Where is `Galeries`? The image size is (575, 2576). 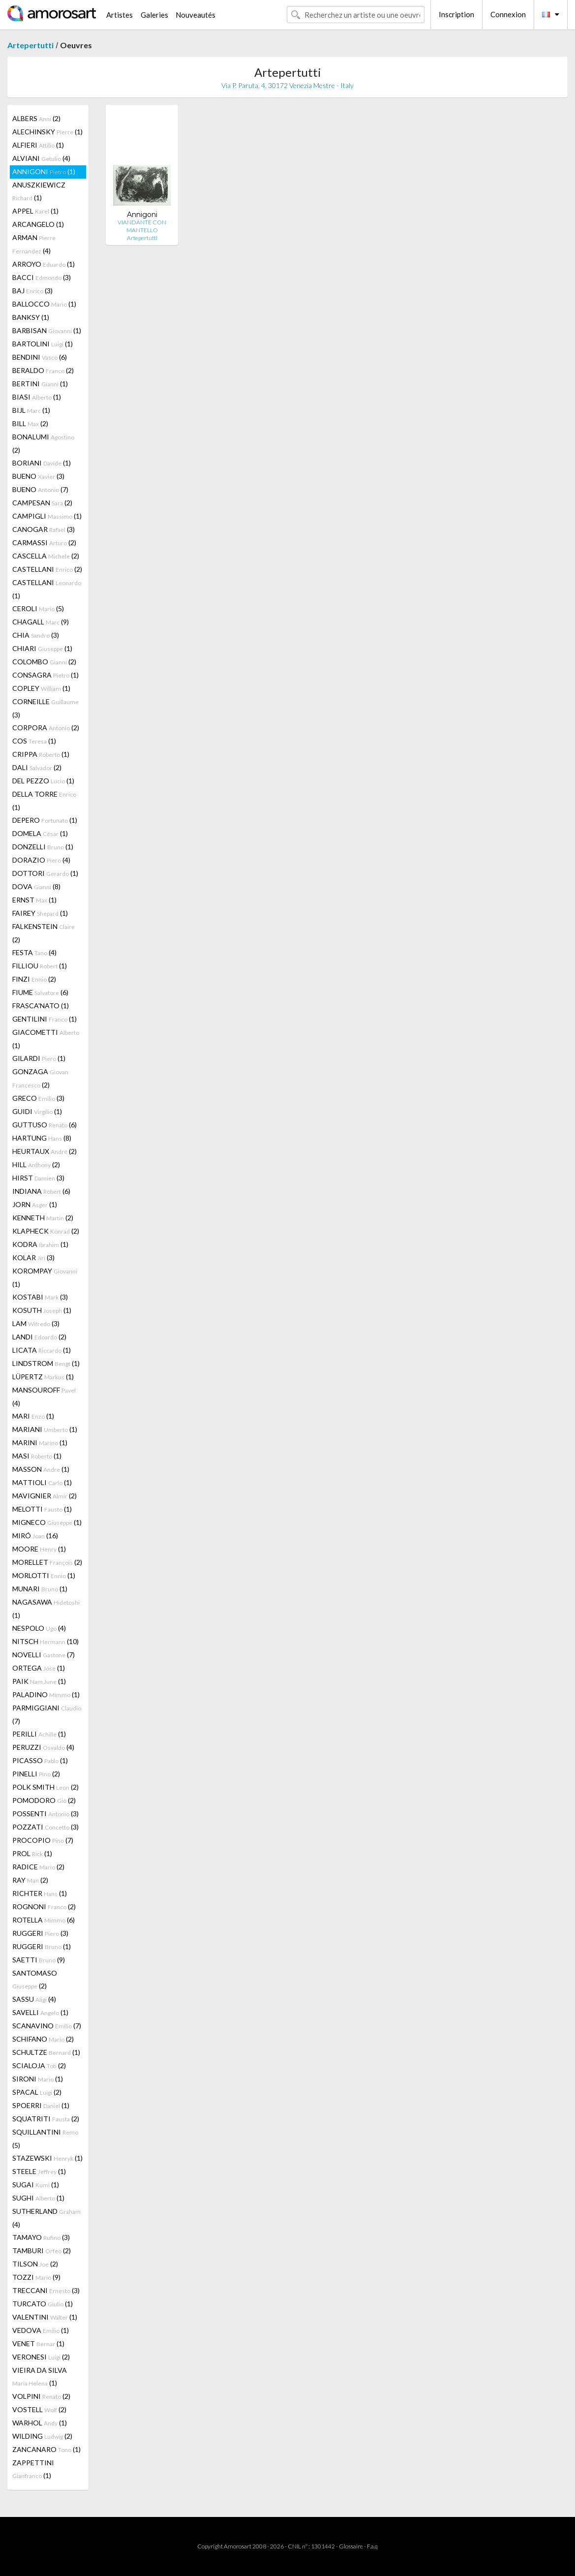
Galeries is located at coordinates (154, 14).